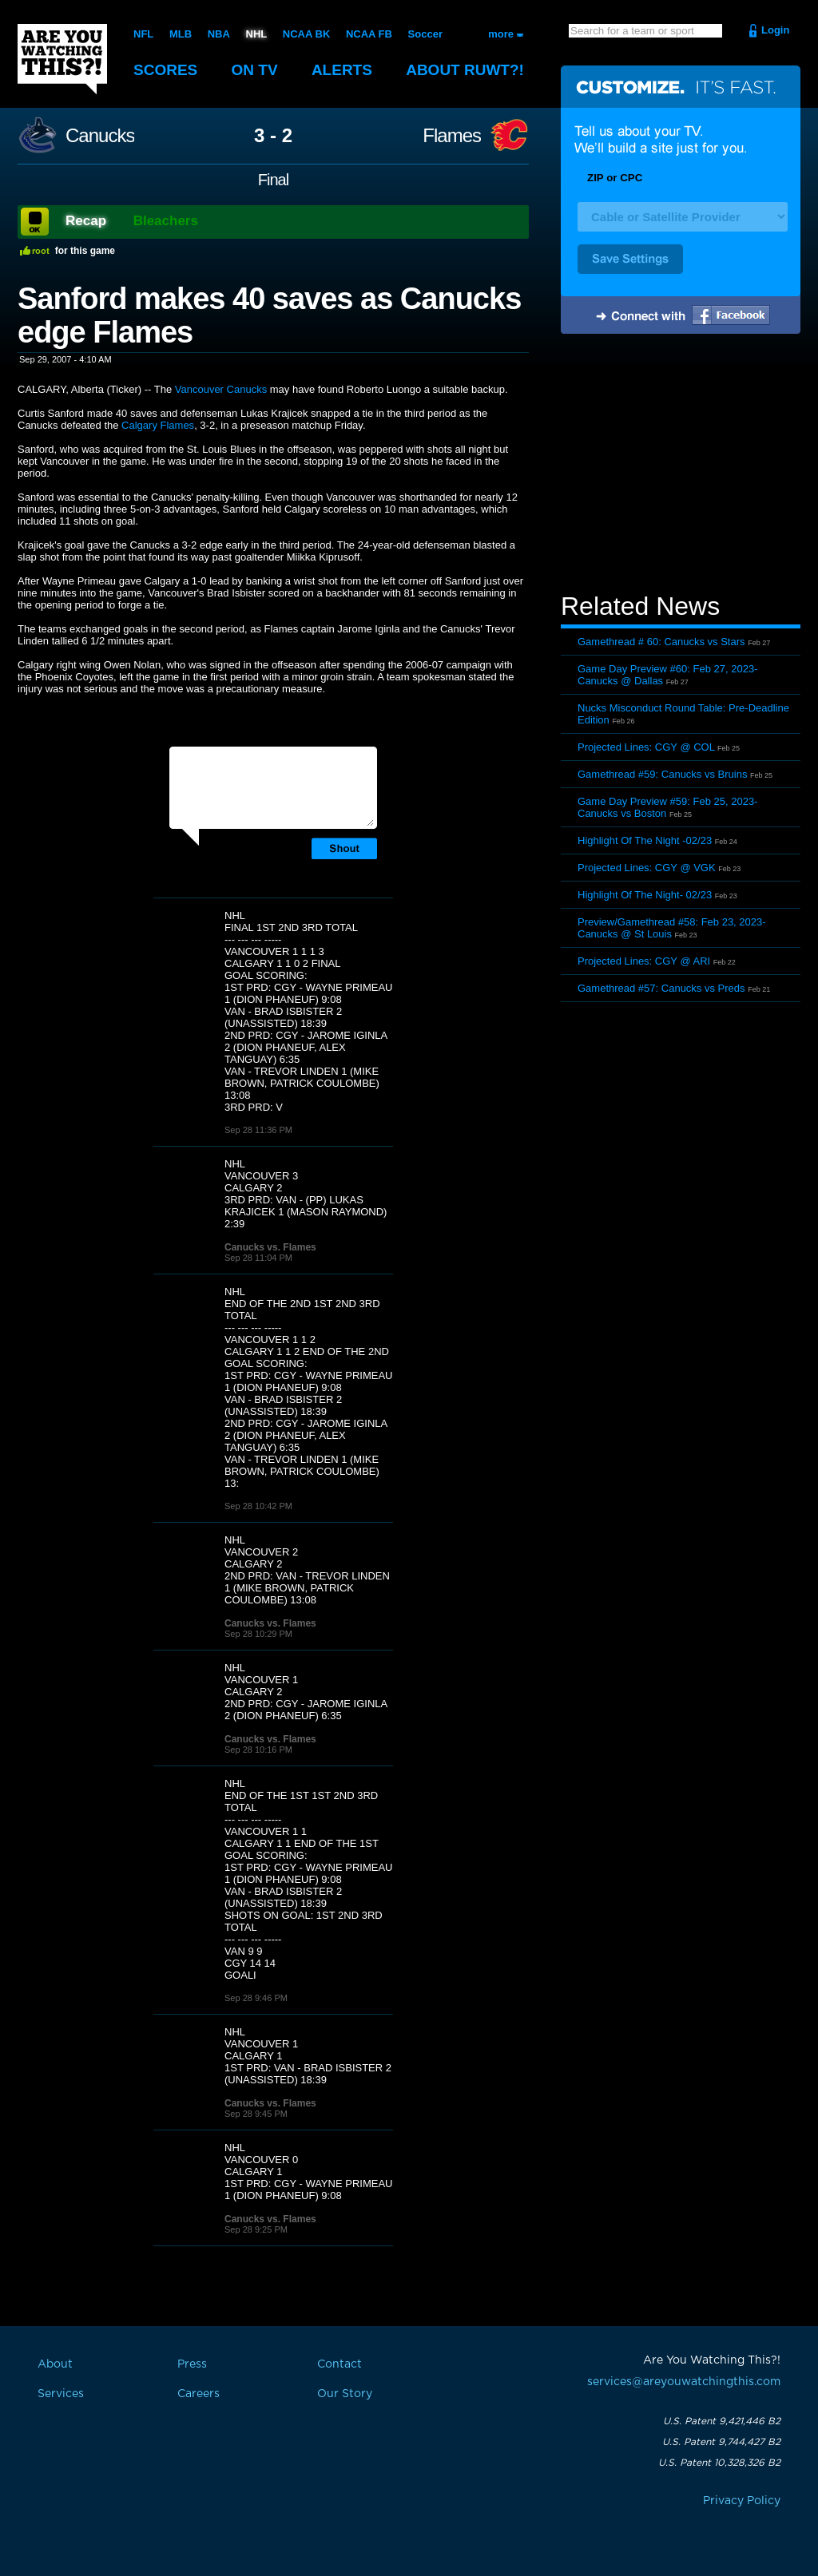  I want to click on MLB, so click(180, 34).